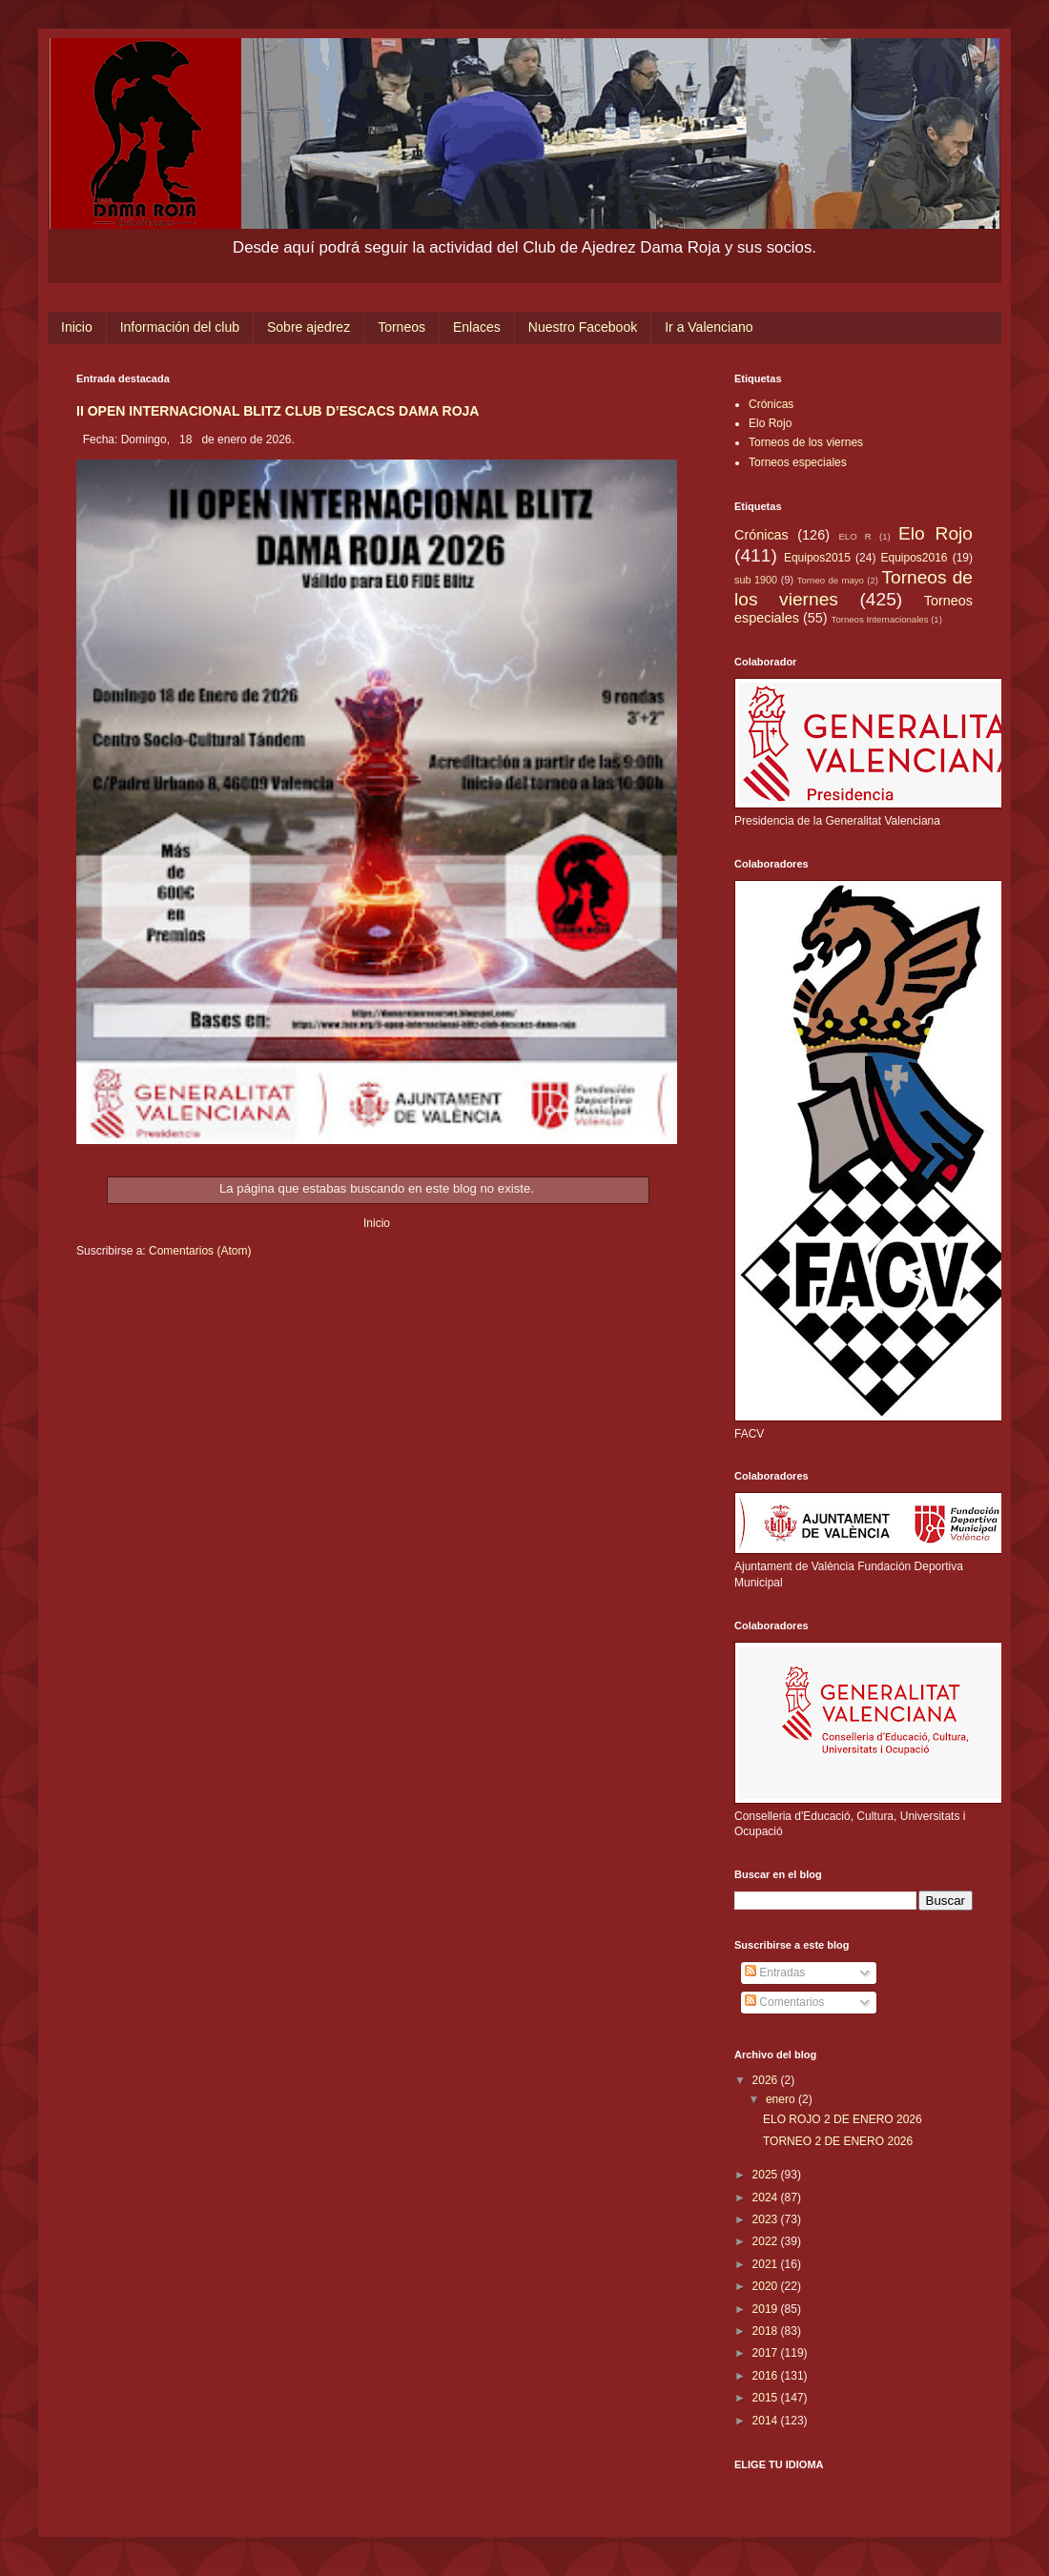 Image resolution: width=1049 pixels, height=2576 pixels. What do you see at coordinates (766, 2174) in the screenshot?
I see `2025` at bounding box center [766, 2174].